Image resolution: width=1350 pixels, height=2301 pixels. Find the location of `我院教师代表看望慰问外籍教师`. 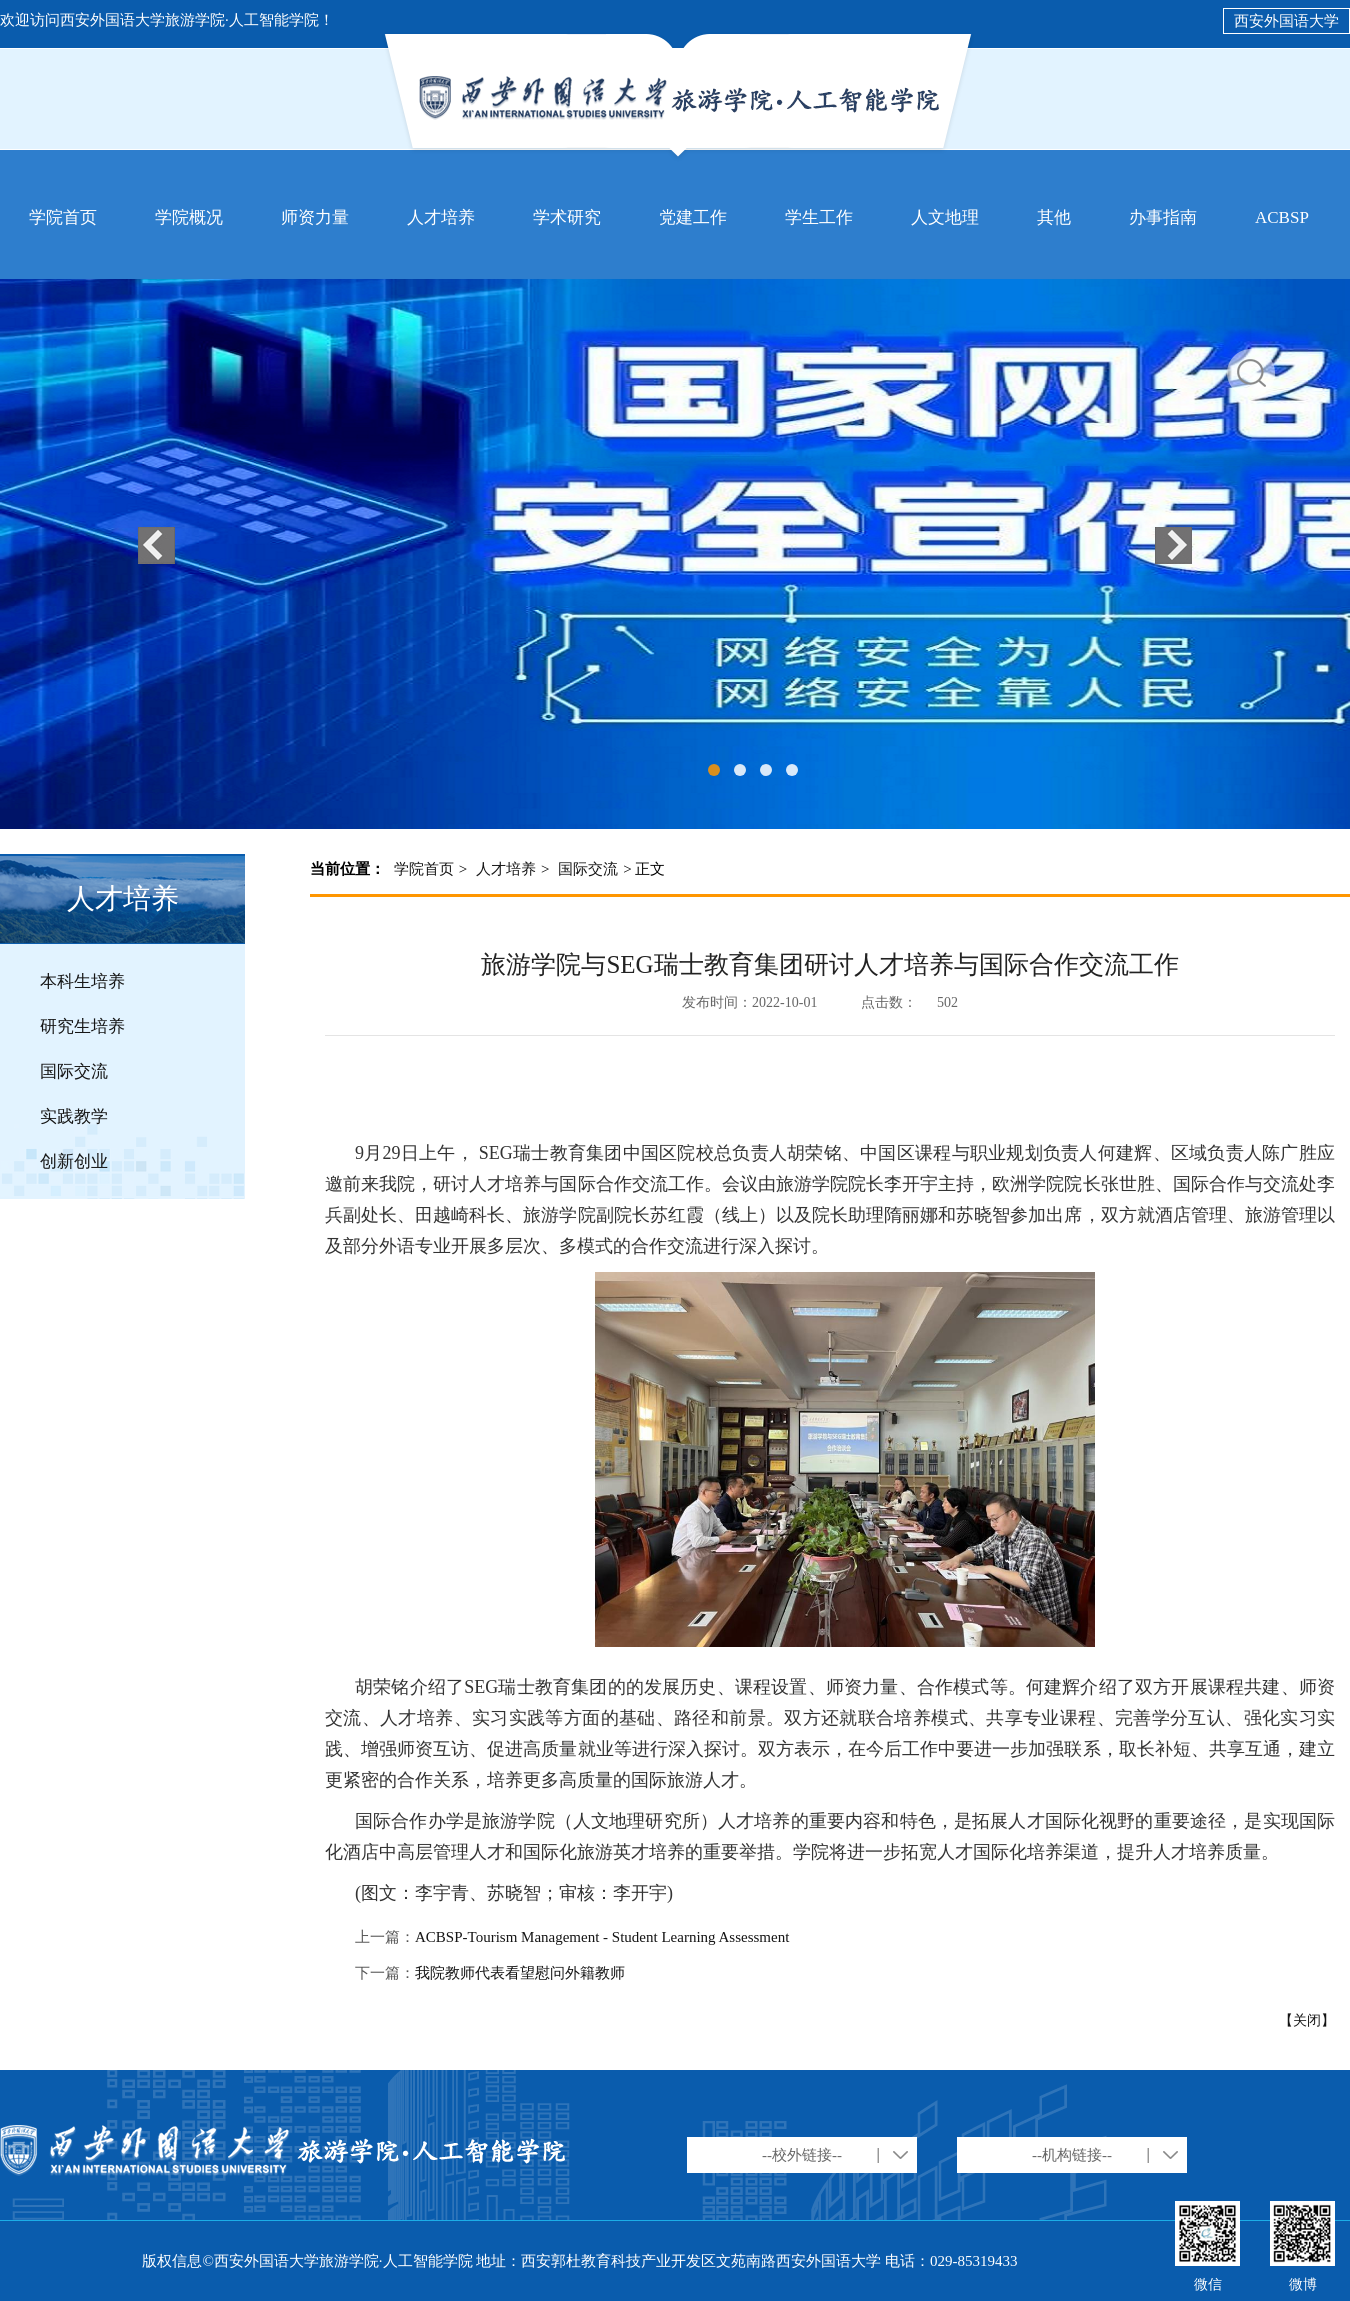

我院教师代表看望慰问外籍教师 is located at coordinates (520, 1973).